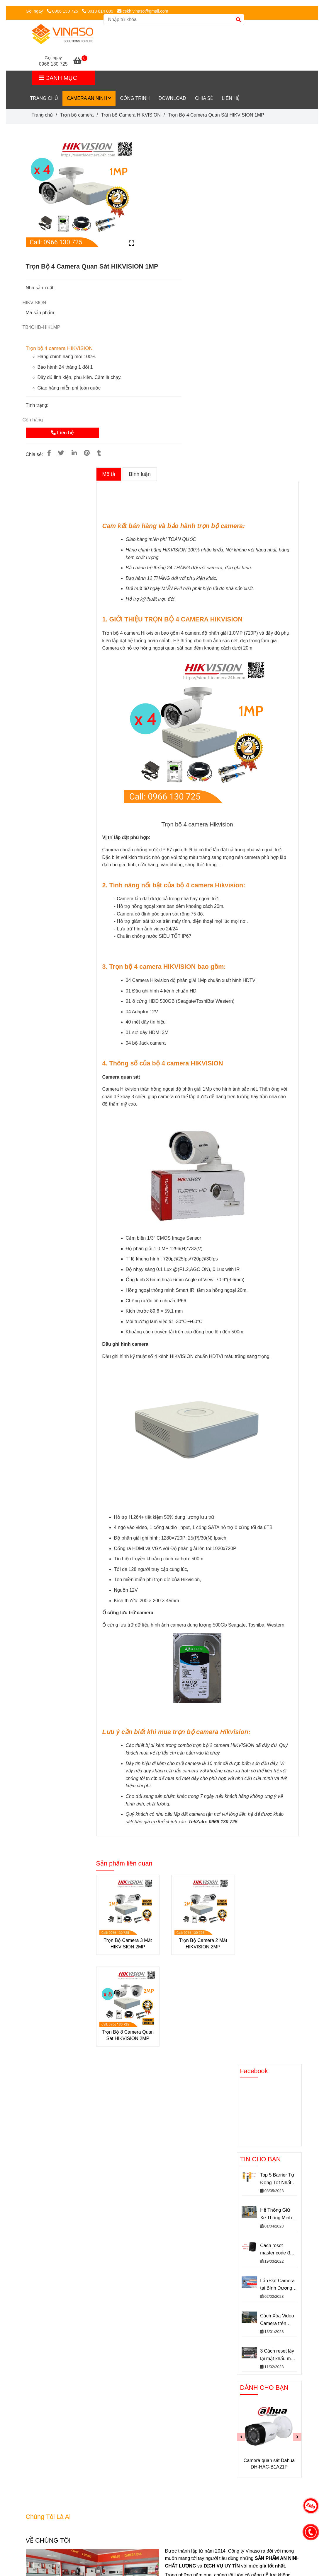 The width and height of the screenshot is (324, 2576). Describe the element at coordinates (63, 11) in the screenshot. I see `0966 130 725 [[HOT!!] Trọn Bộ 4 Camera Quan Sát HIKVISION 1MP chính hãng Siêu Rẻ]` at that location.